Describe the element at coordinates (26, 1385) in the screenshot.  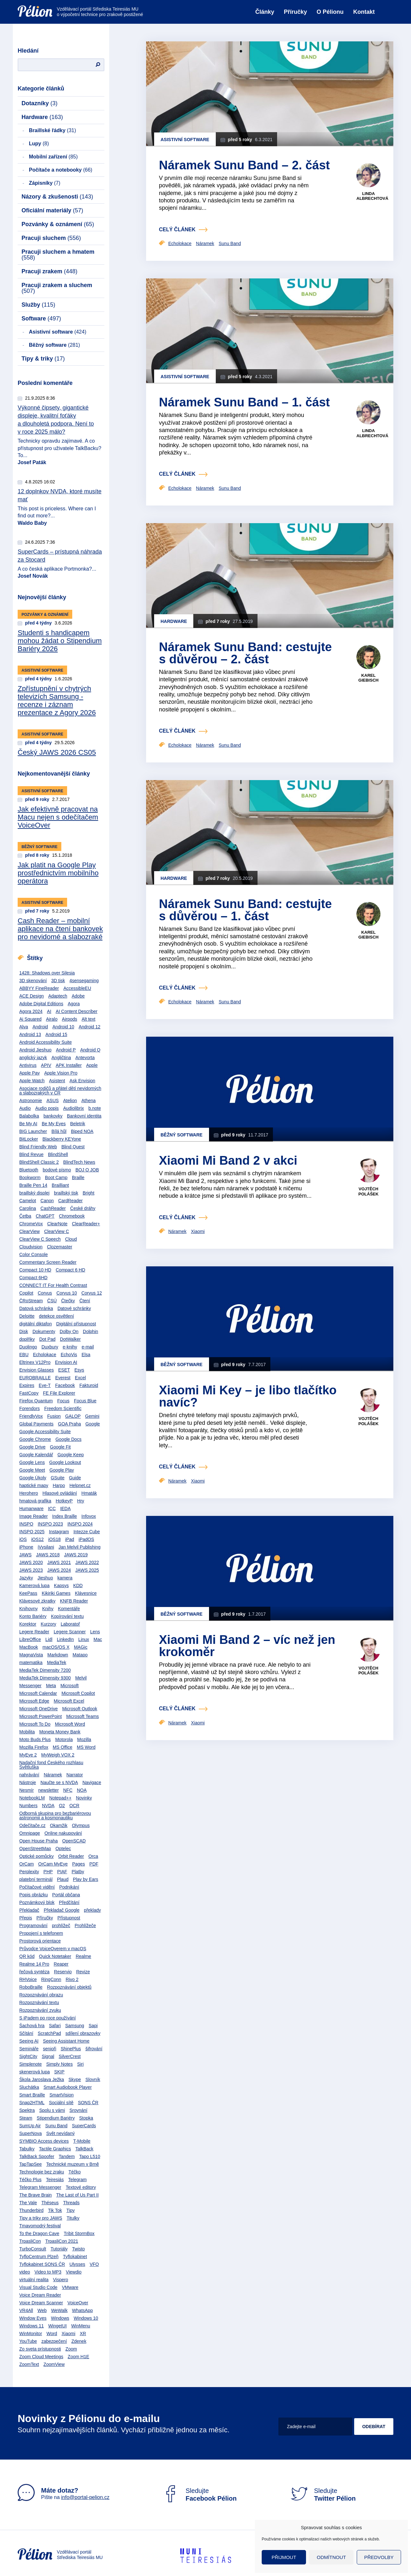
I see `Expires` at that location.